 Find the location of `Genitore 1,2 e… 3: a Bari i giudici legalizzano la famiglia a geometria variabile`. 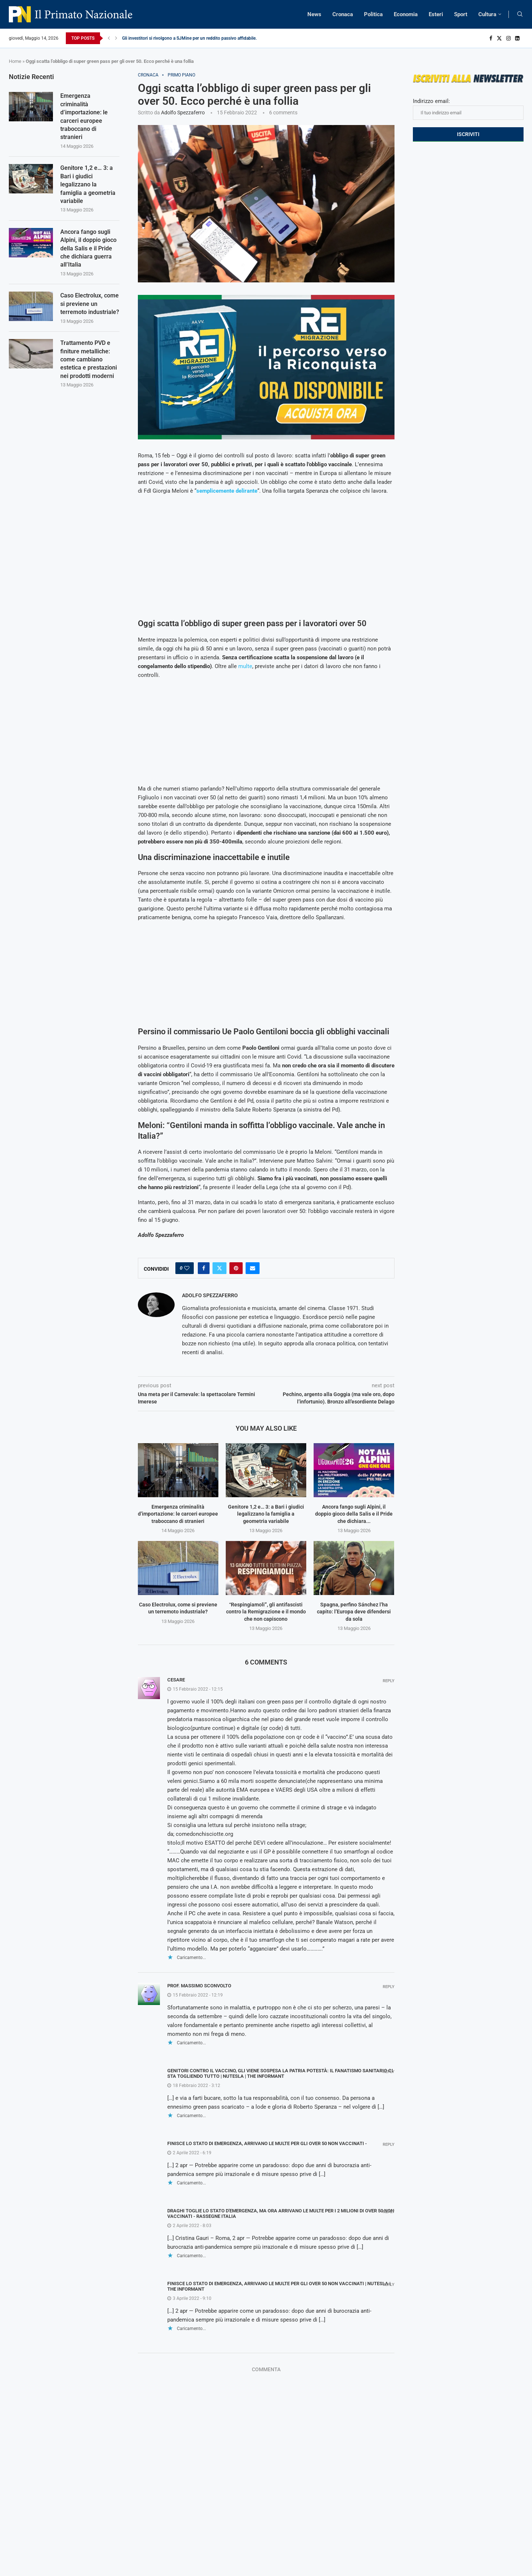

Genitore 1,2 e… 3: a Bari i giudici legalizzano la famiglia a geometria variabile is located at coordinates (266, 1514).